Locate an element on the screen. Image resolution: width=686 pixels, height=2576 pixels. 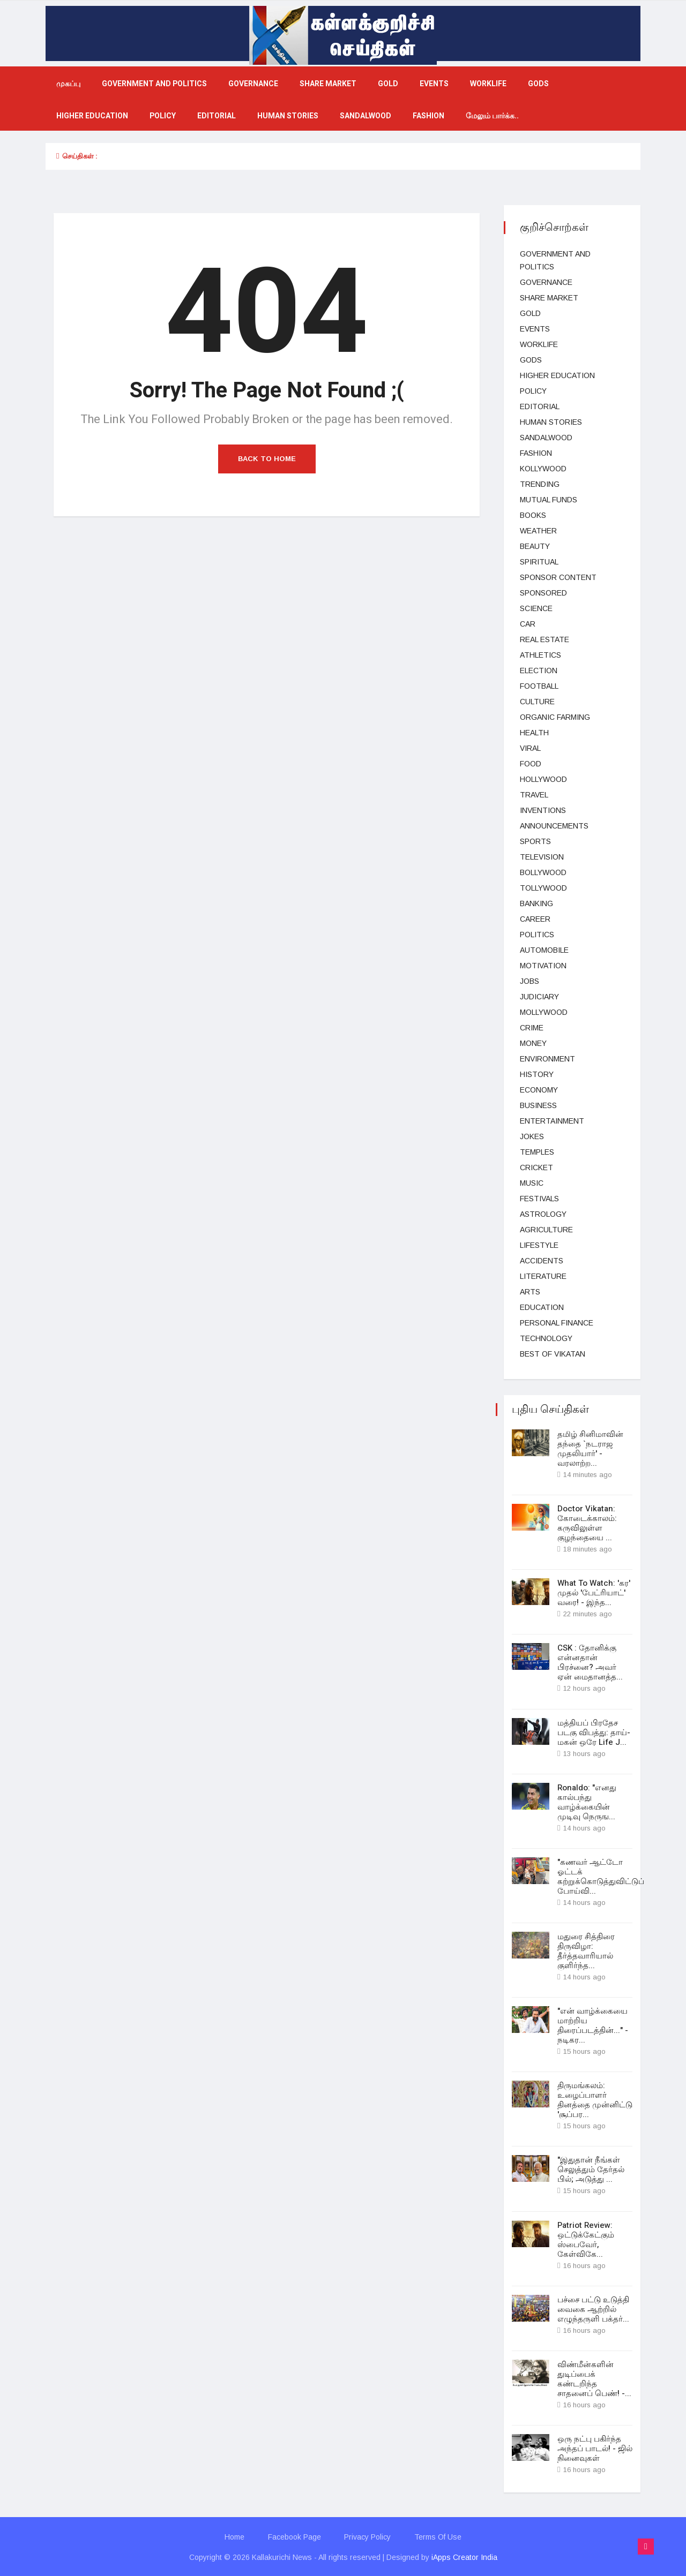
Jobs is located at coordinates (529, 981).